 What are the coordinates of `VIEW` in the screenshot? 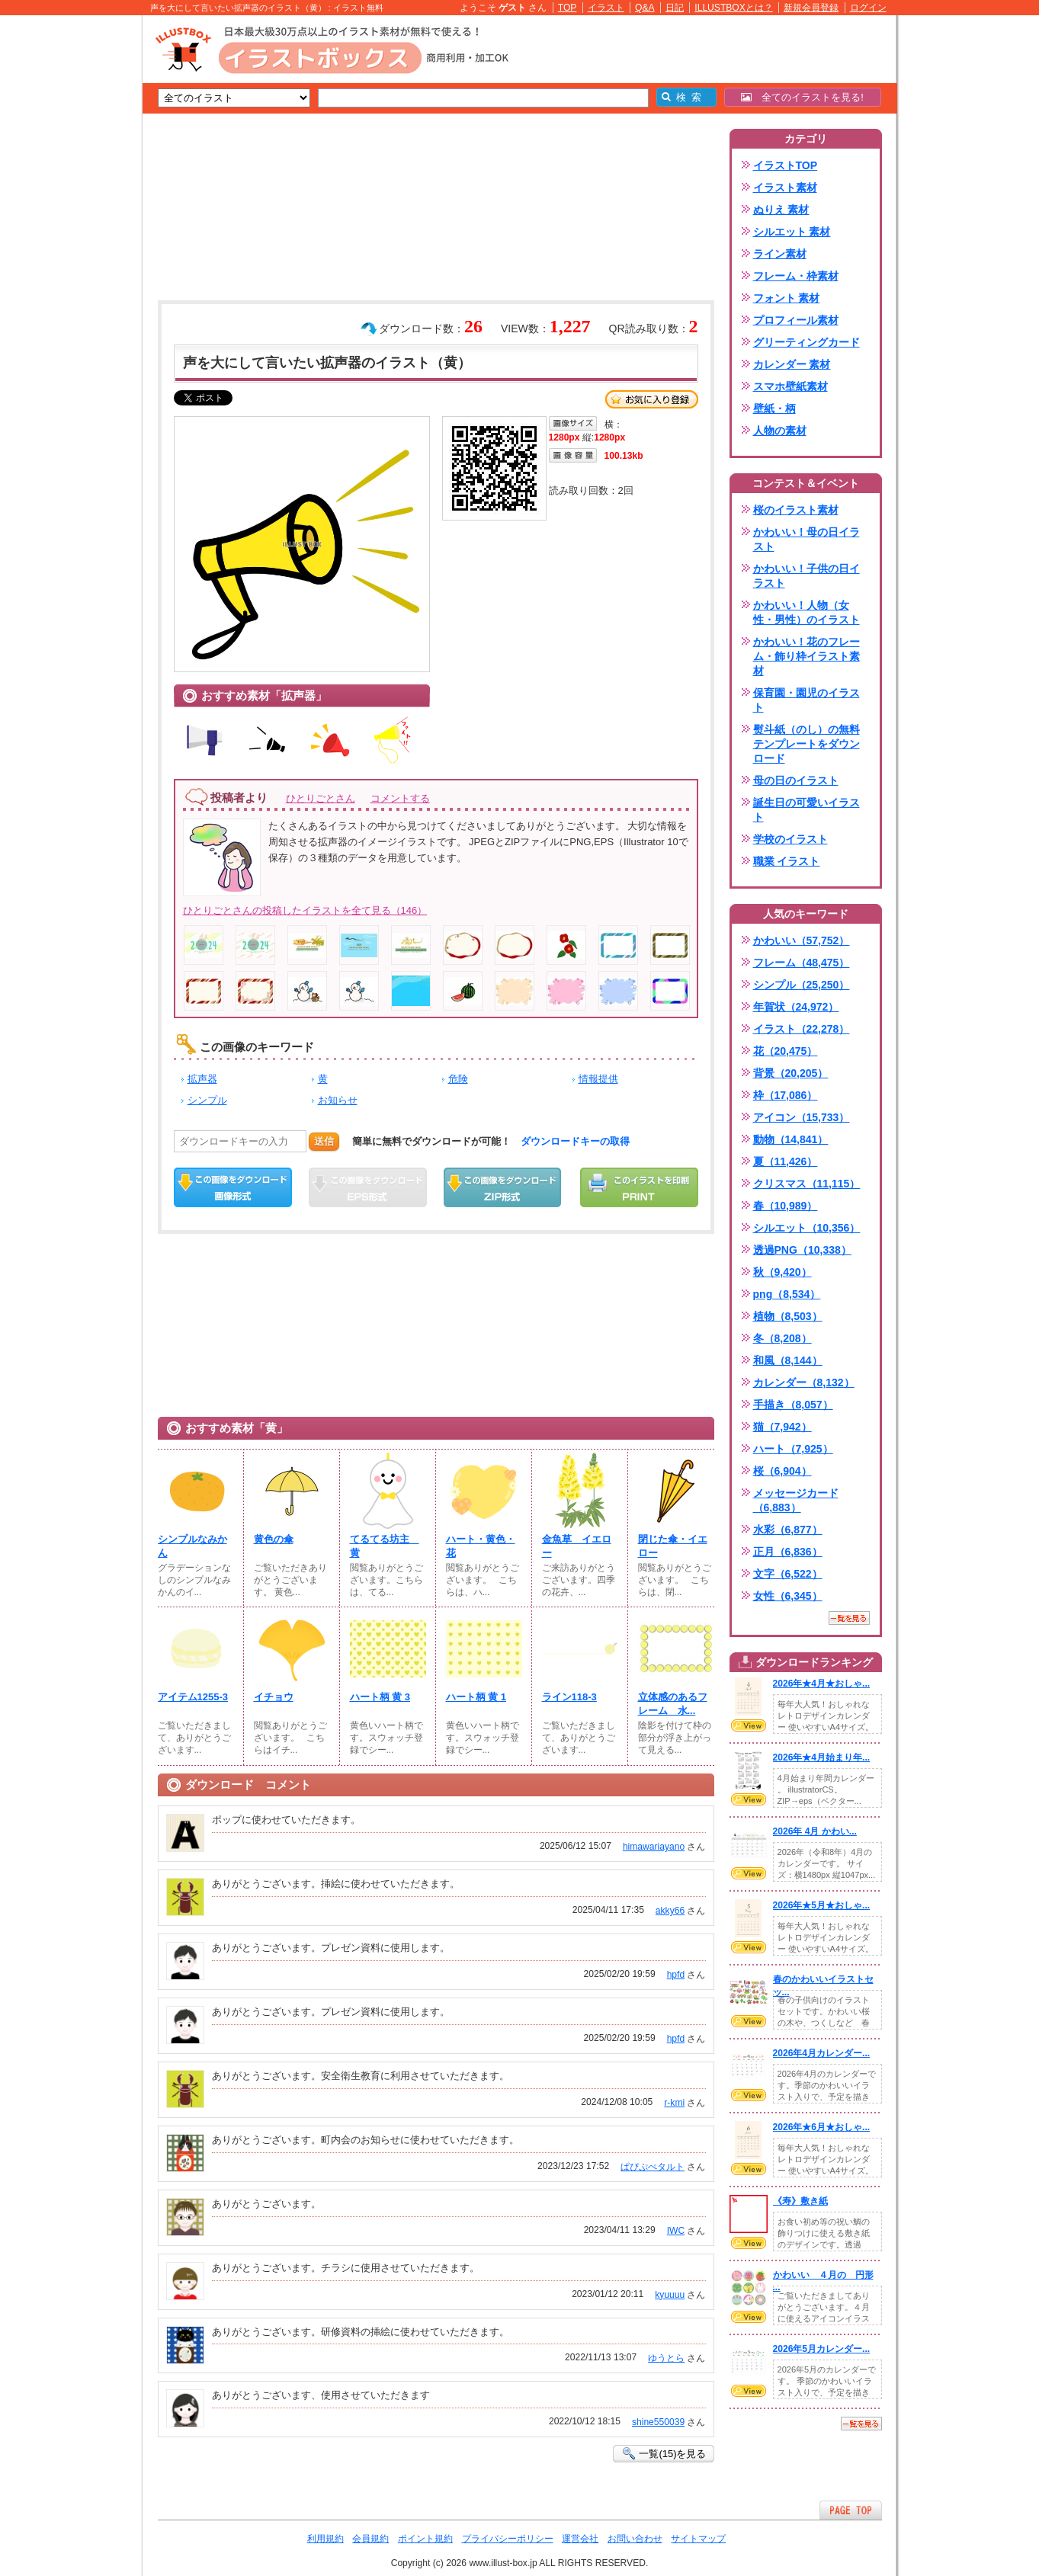 It's located at (748, 1725).